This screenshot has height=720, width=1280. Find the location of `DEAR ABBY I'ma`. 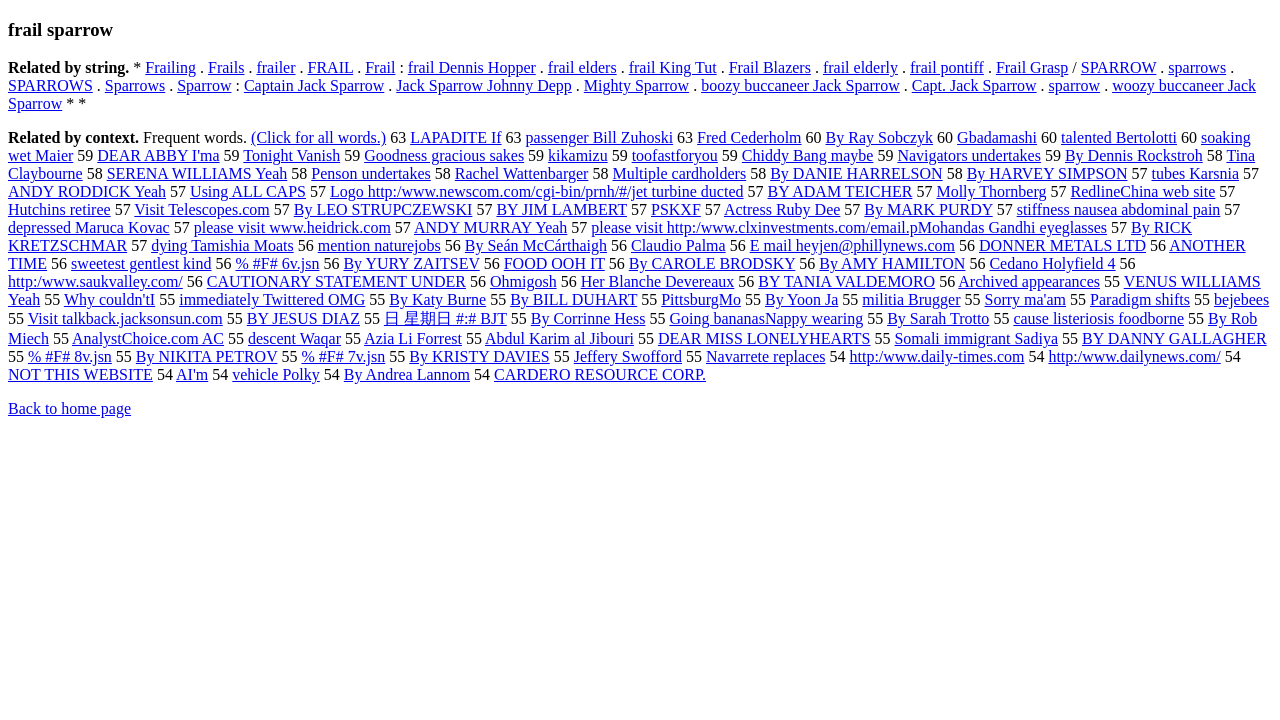

DEAR ABBY I'ma is located at coordinates (158, 155).